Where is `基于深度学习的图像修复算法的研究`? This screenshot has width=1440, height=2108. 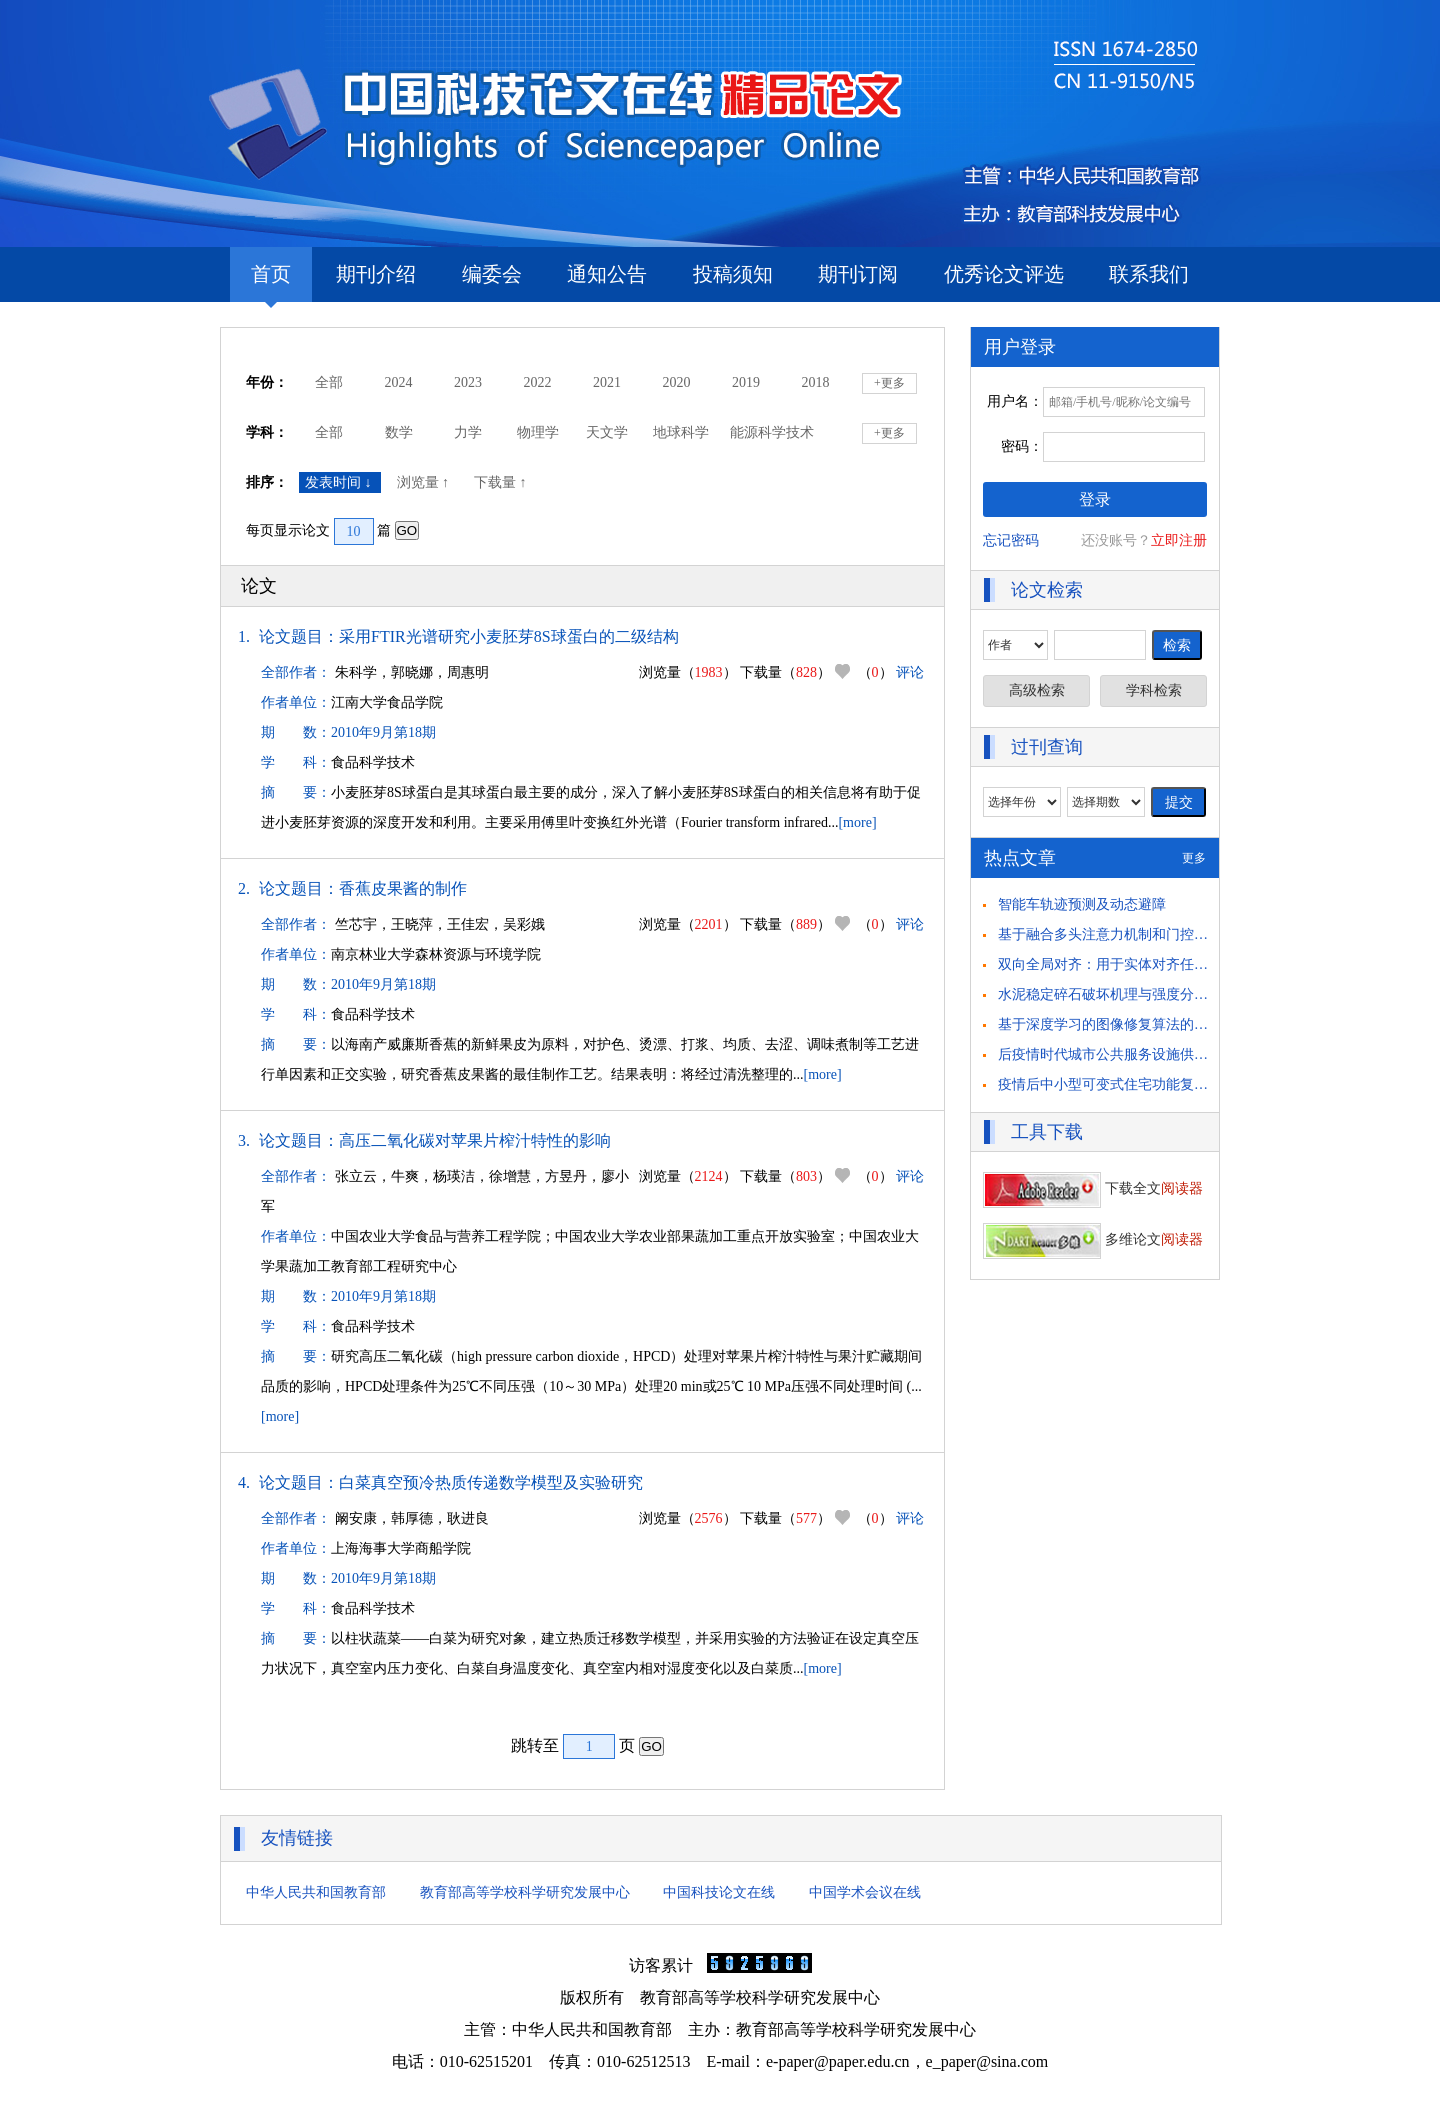
基于深度学习的图像修复算法的研究 is located at coordinates (1110, 1024).